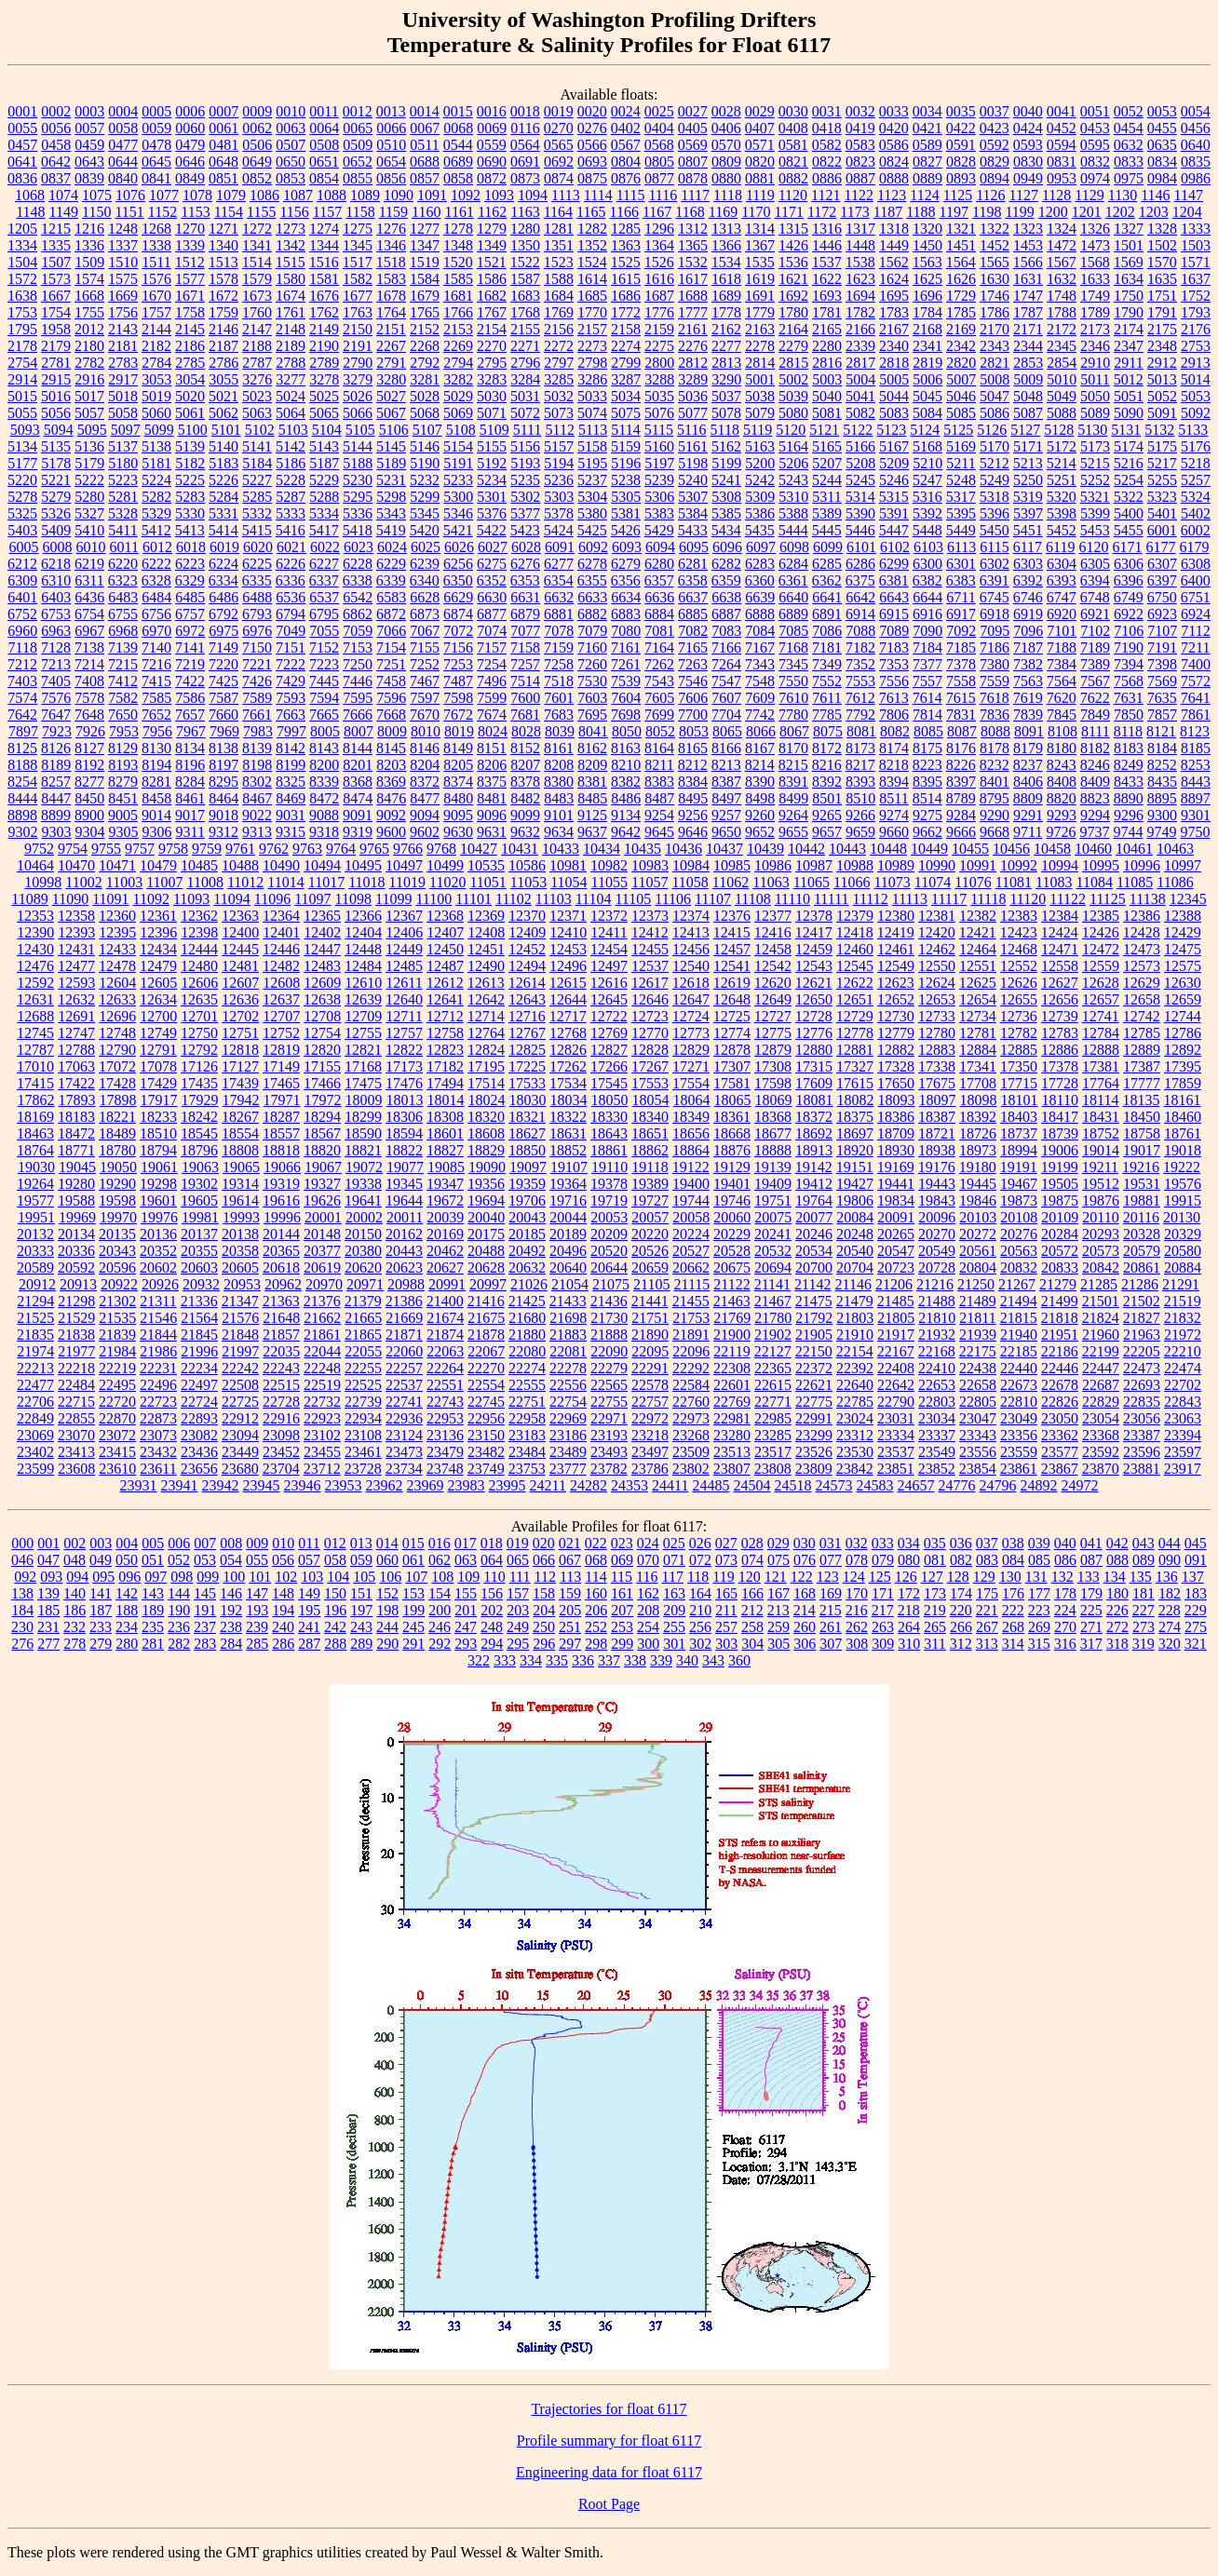 This screenshot has height=2576, width=1218. Describe the element at coordinates (363, 1050) in the screenshot. I see `12821` at that location.